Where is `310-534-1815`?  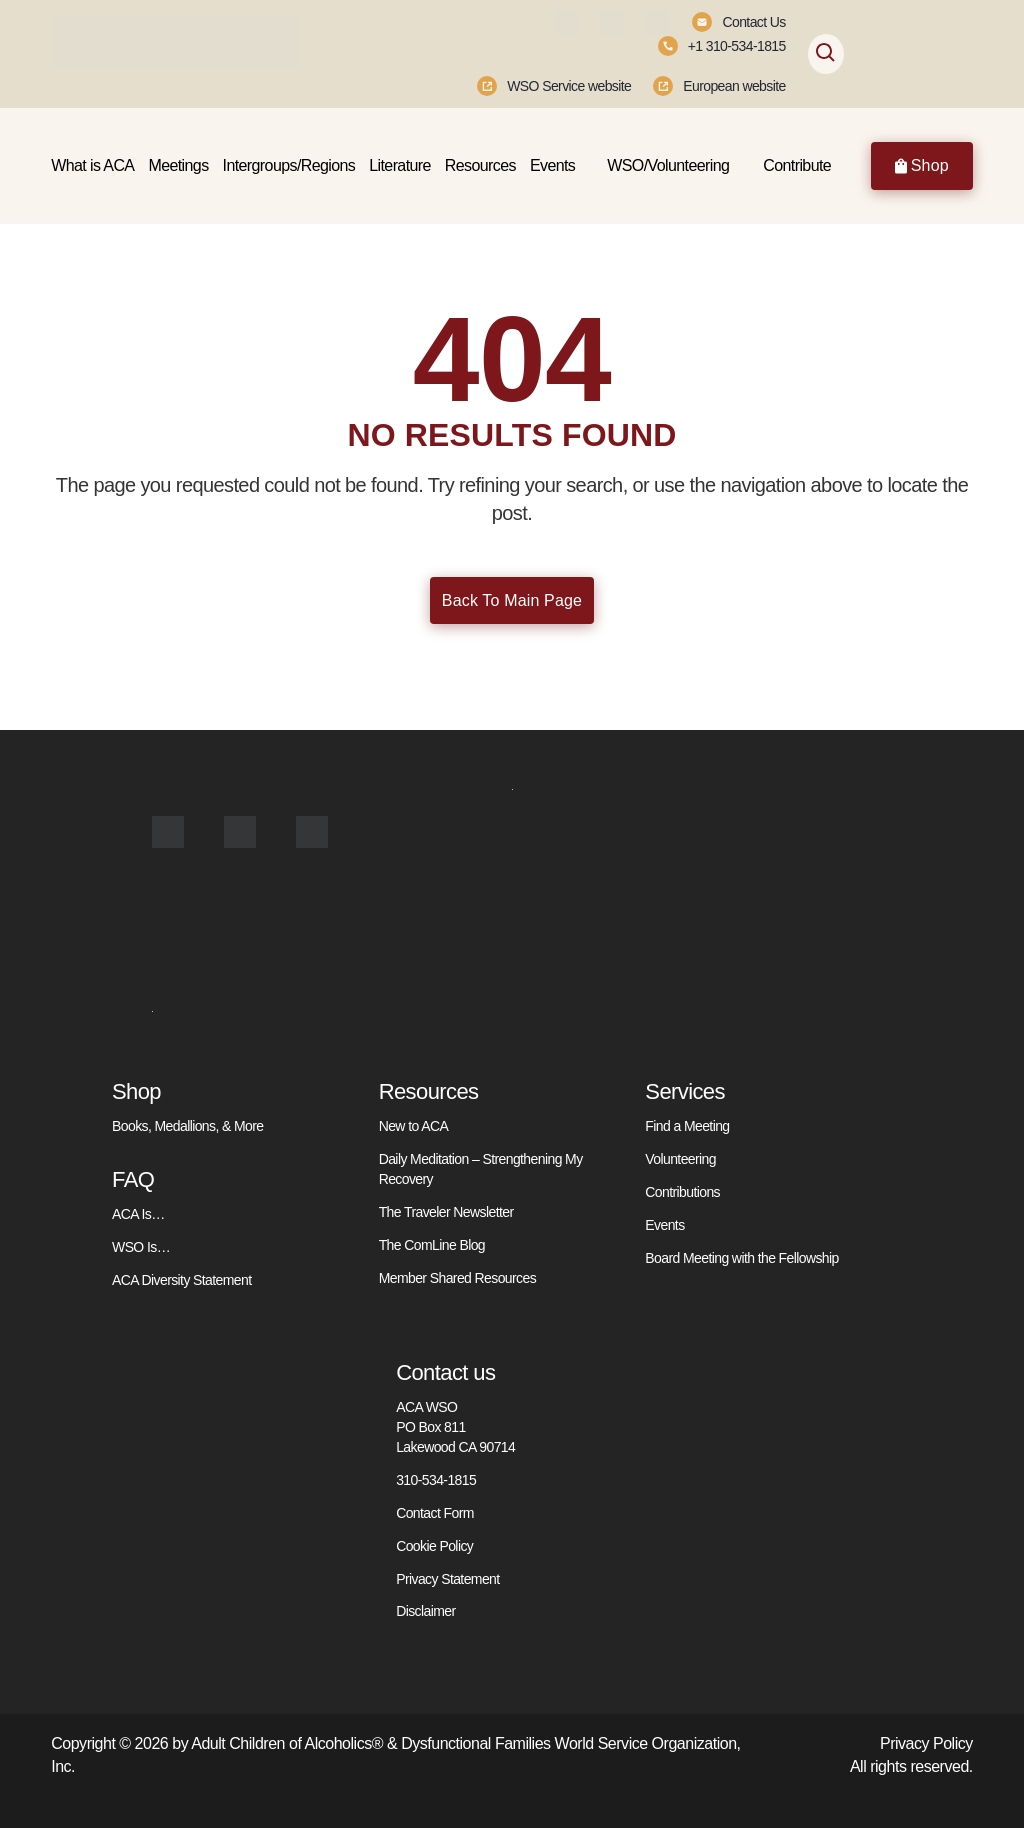
310-534-1815 is located at coordinates (436, 1480).